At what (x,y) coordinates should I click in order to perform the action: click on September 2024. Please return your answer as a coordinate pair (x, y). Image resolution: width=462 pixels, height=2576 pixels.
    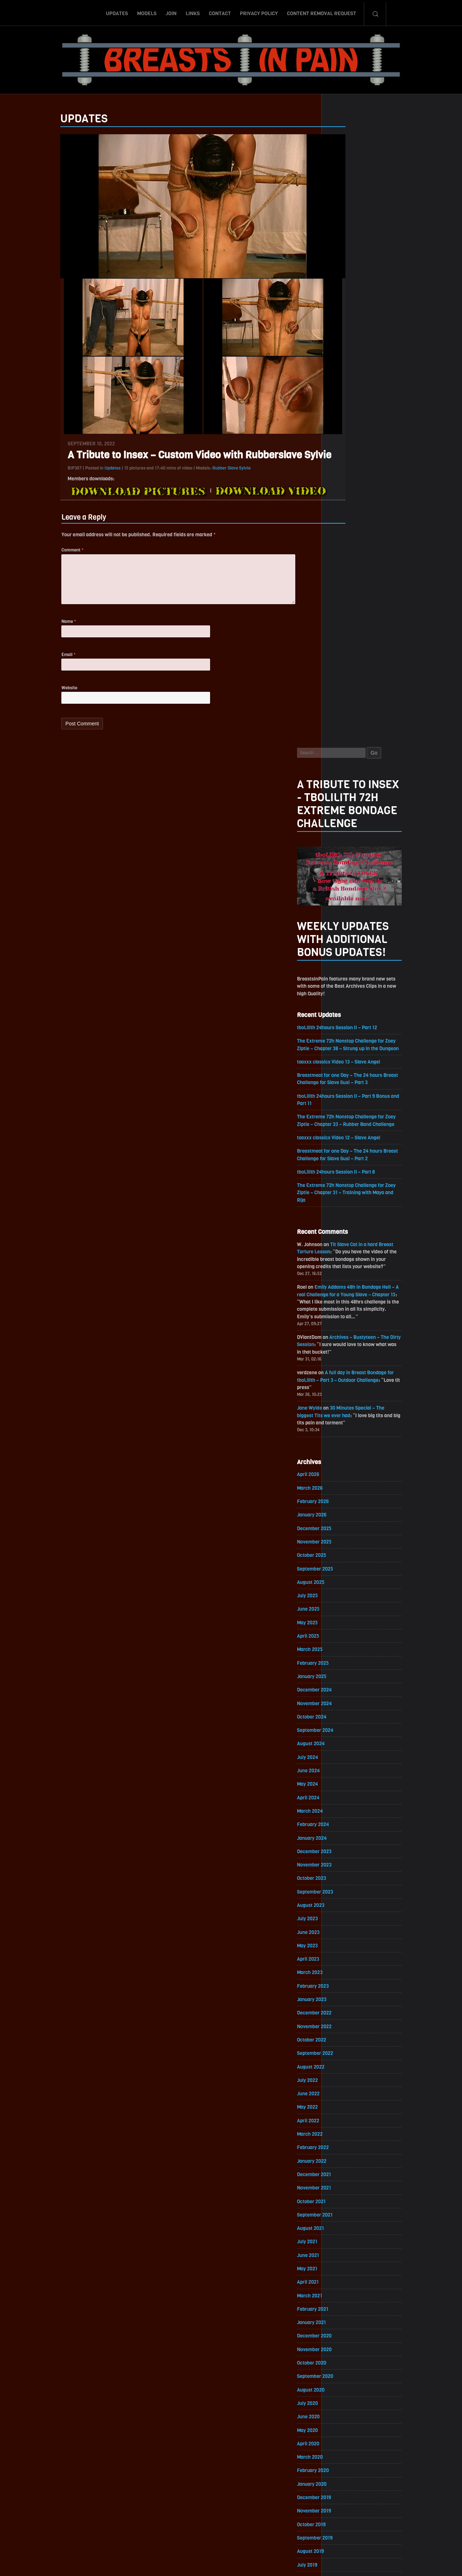
    Looking at the image, I should click on (351, 1123).